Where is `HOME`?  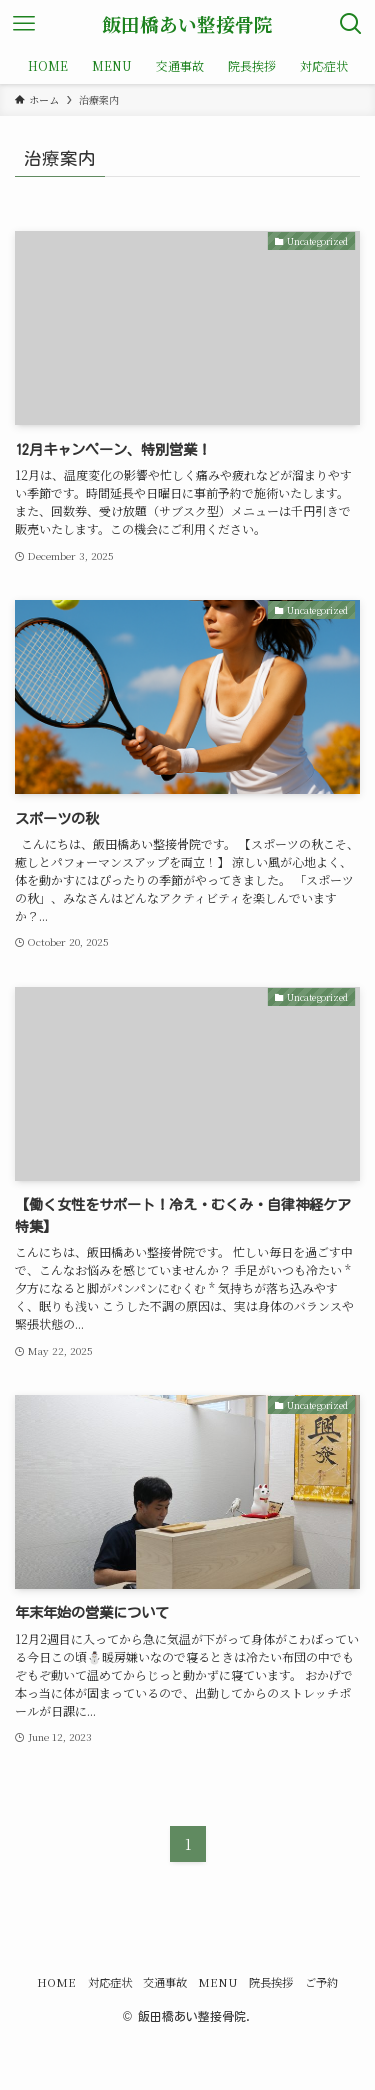
HOME is located at coordinates (56, 1982).